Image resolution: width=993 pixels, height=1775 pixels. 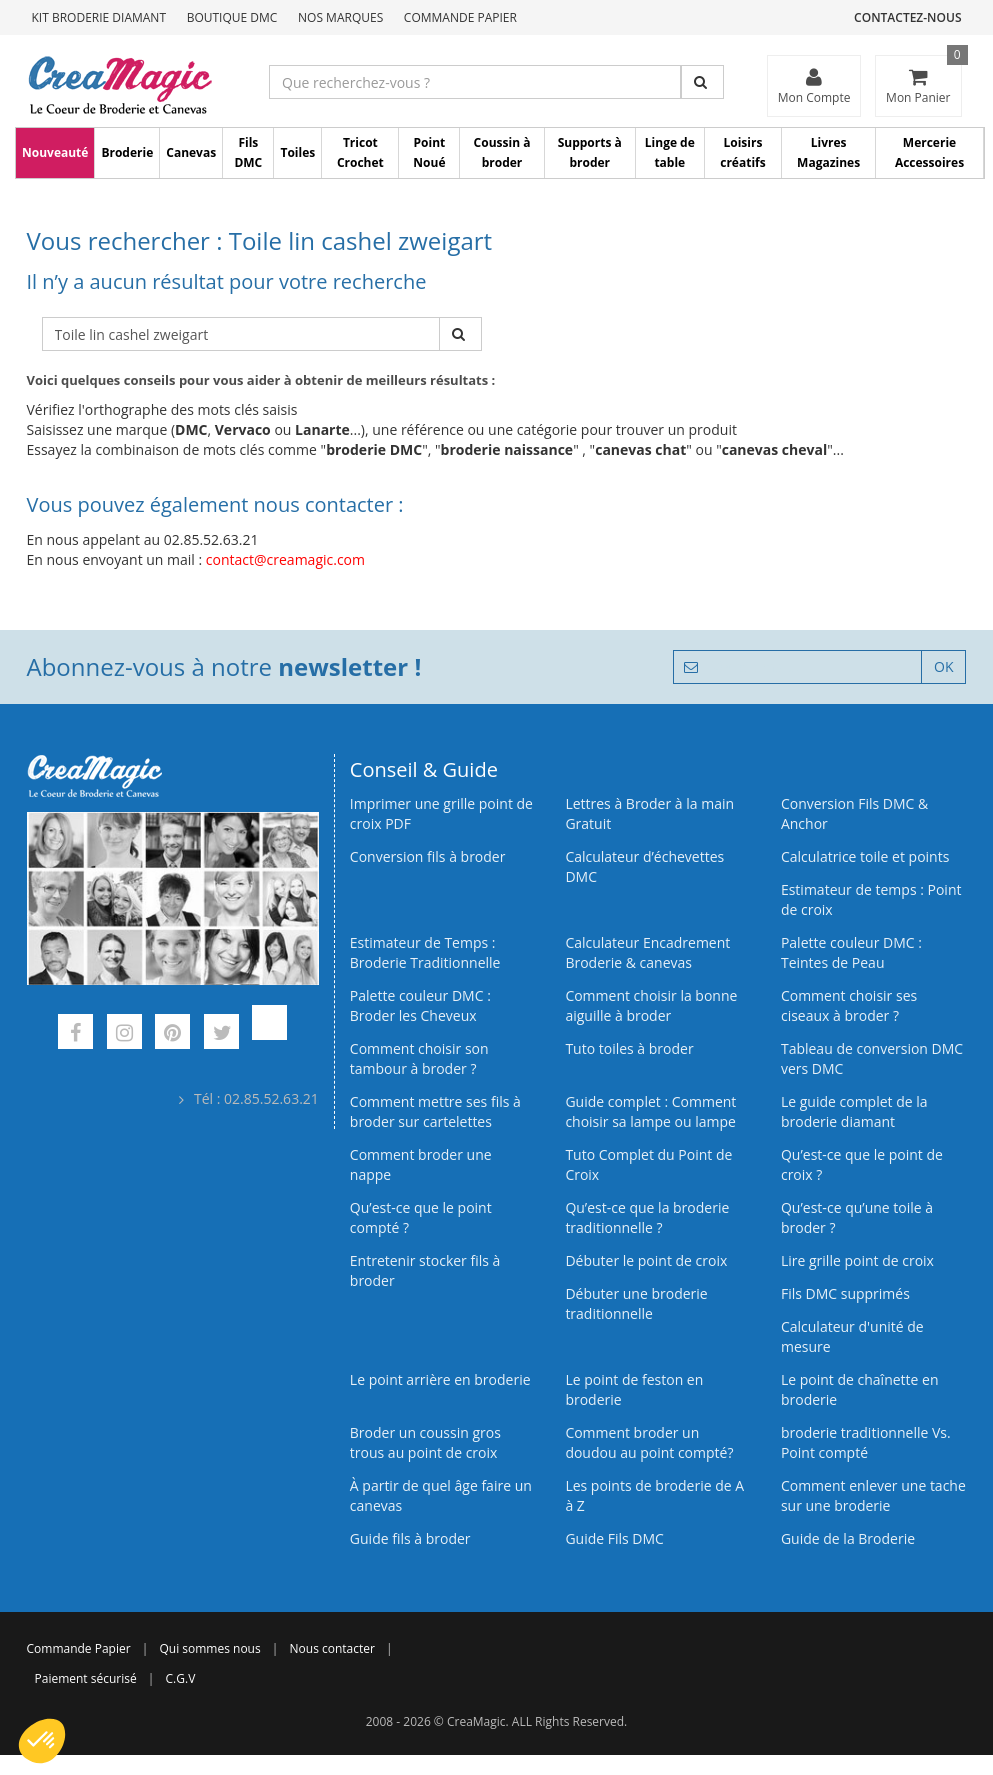 What do you see at coordinates (943, 666) in the screenshot?
I see `OK` at bounding box center [943, 666].